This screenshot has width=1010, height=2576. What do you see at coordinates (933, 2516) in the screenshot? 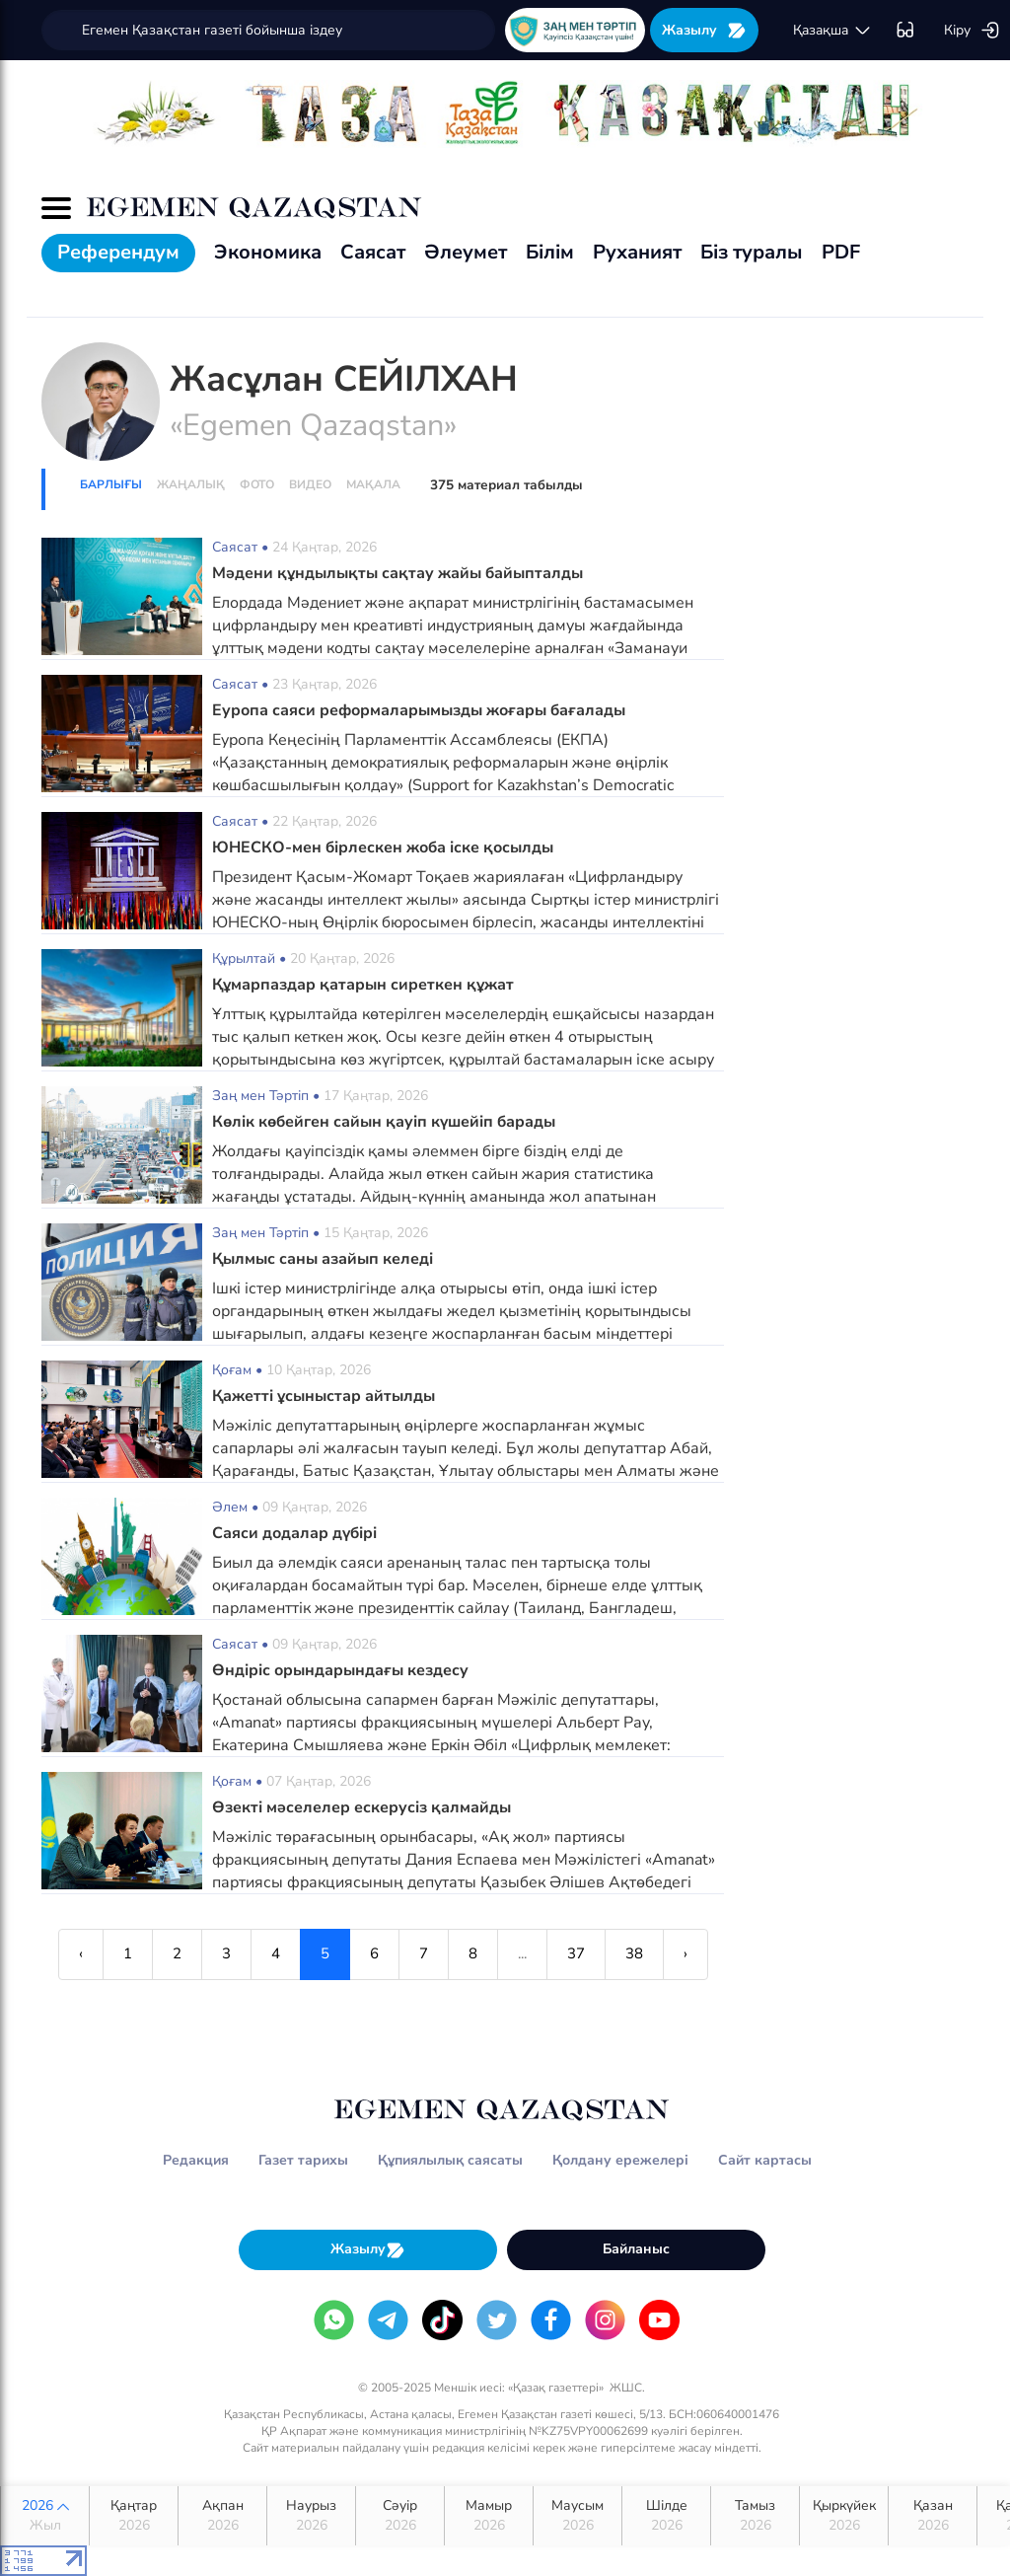
I see `Қазан` at bounding box center [933, 2516].